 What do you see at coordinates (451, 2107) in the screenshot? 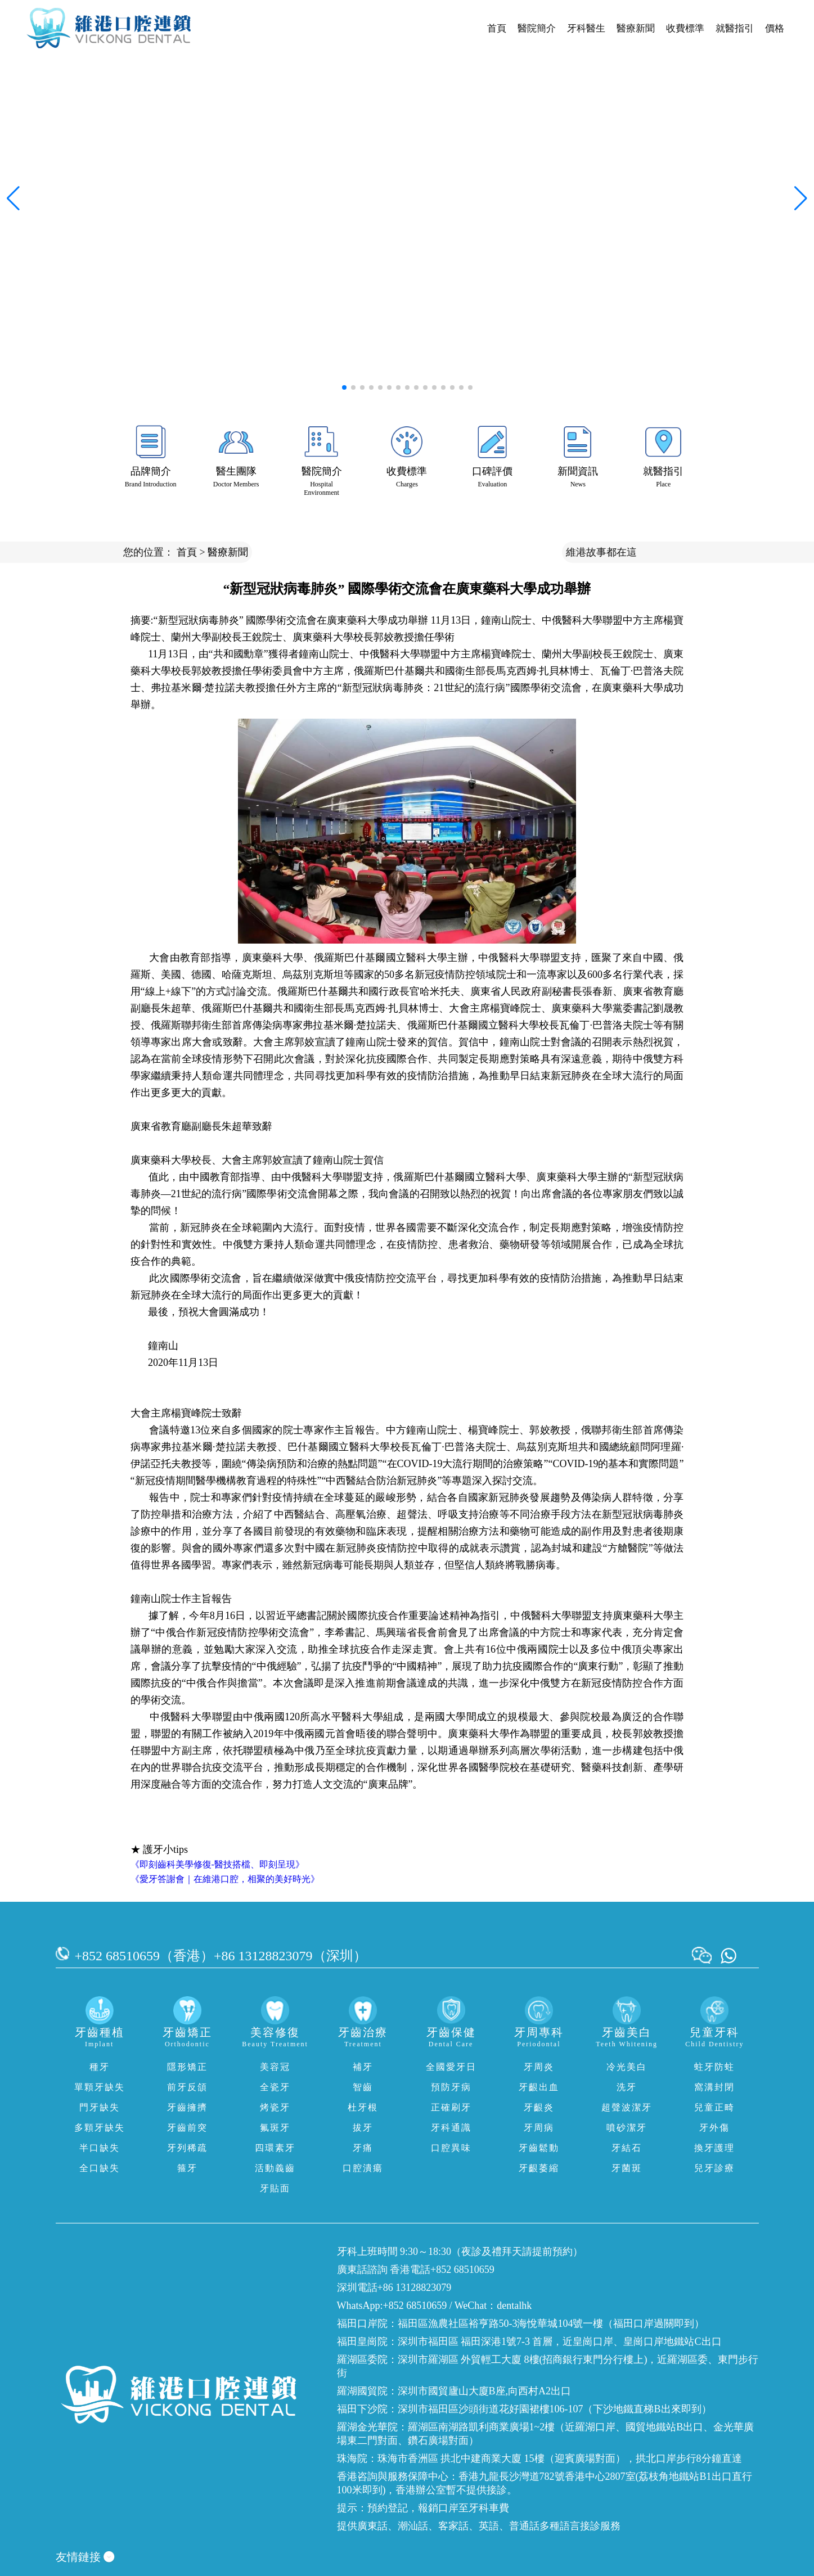
I see `正確刷牙` at bounding box center [451, 2107].